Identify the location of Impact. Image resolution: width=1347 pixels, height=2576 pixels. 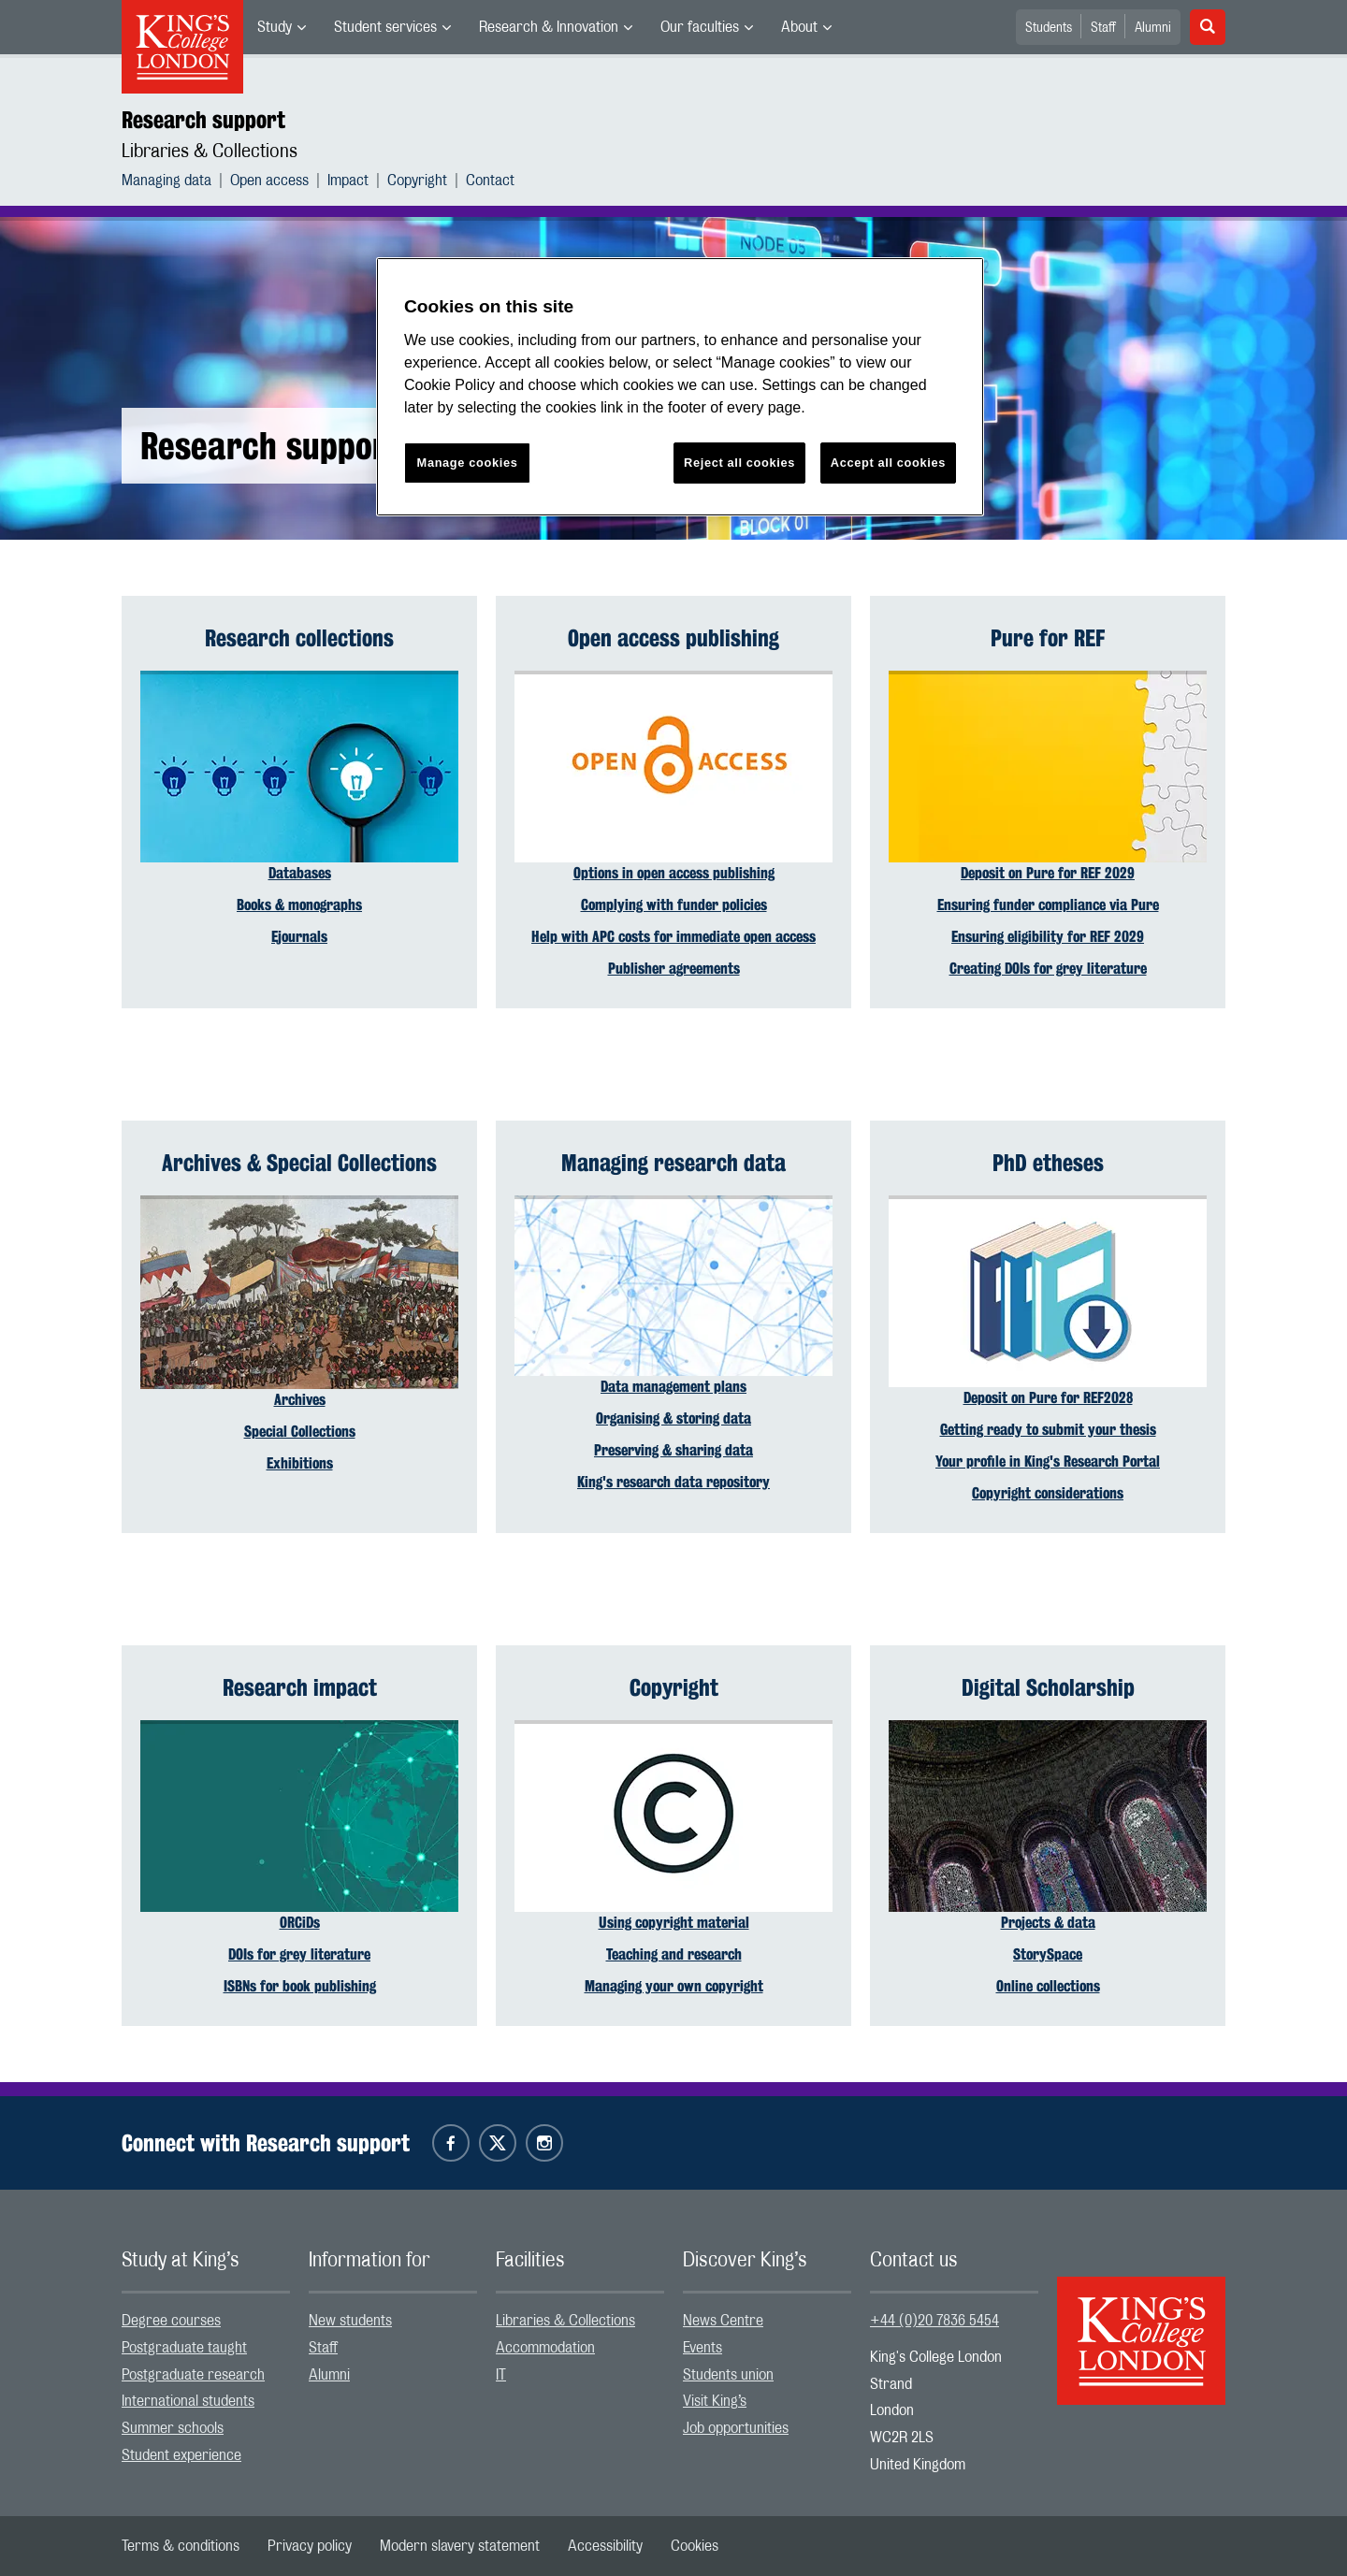
(348, 180).